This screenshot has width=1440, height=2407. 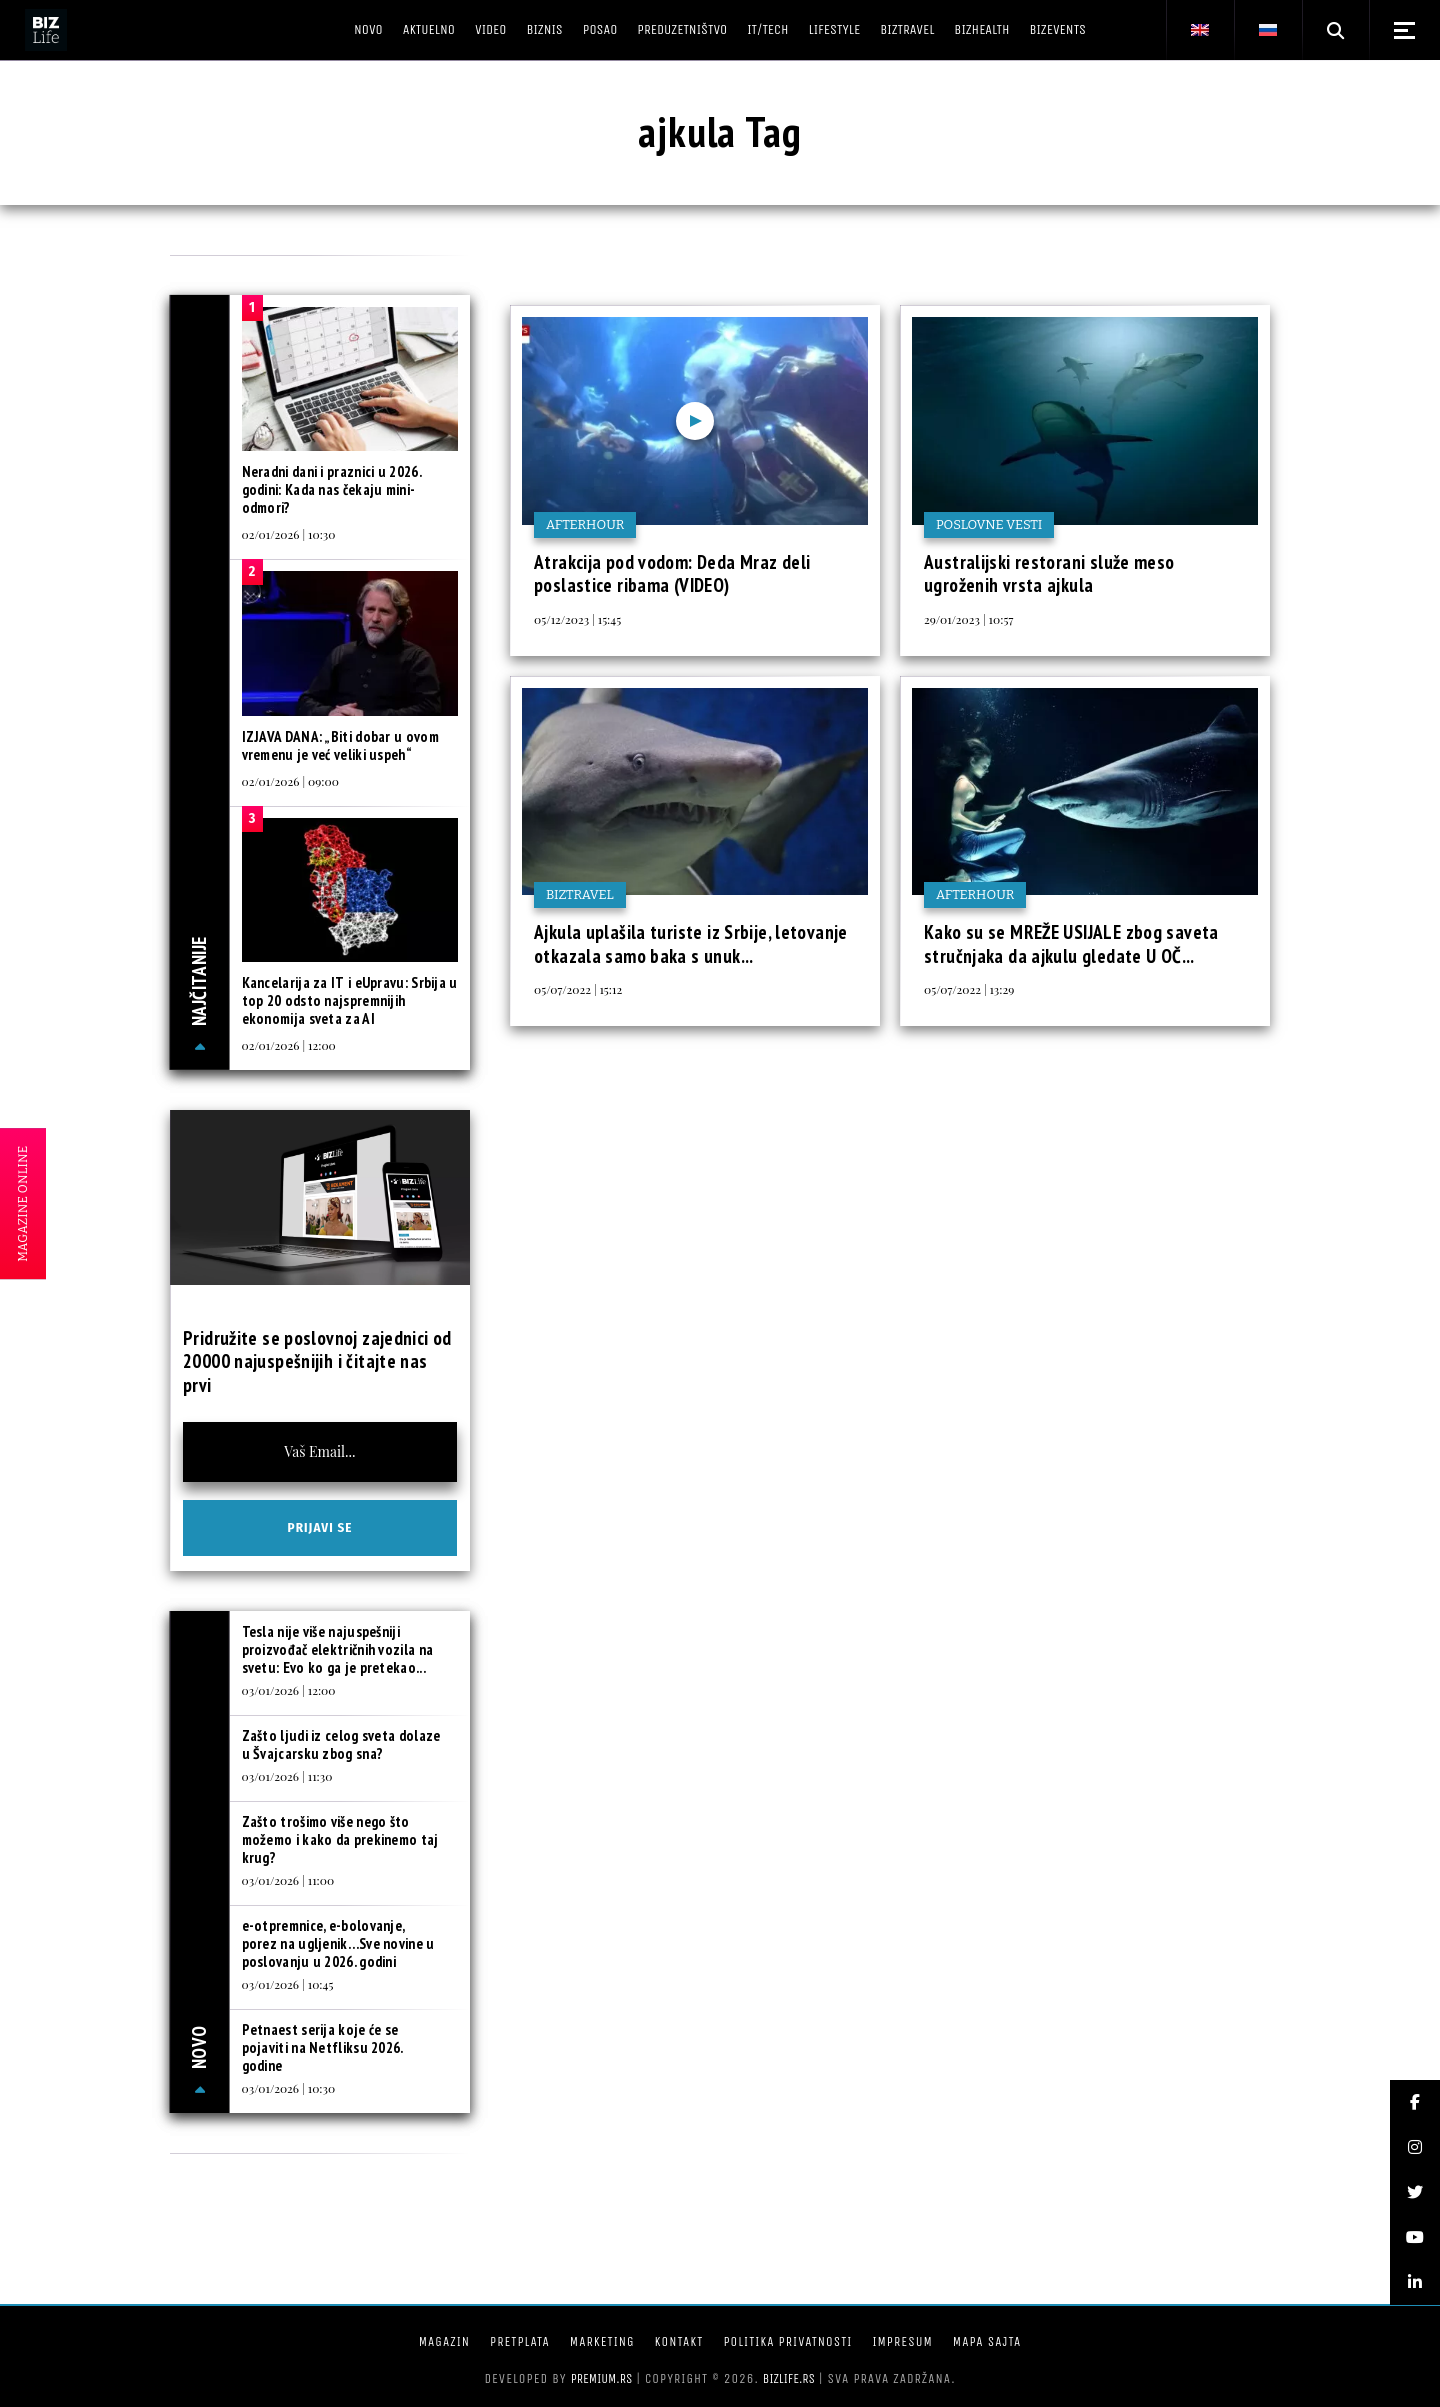 What do you see at coordinates (289, 534) in the screenshot?
I see `02/01/2026 | 10:30` at bounding box center [289, 534].